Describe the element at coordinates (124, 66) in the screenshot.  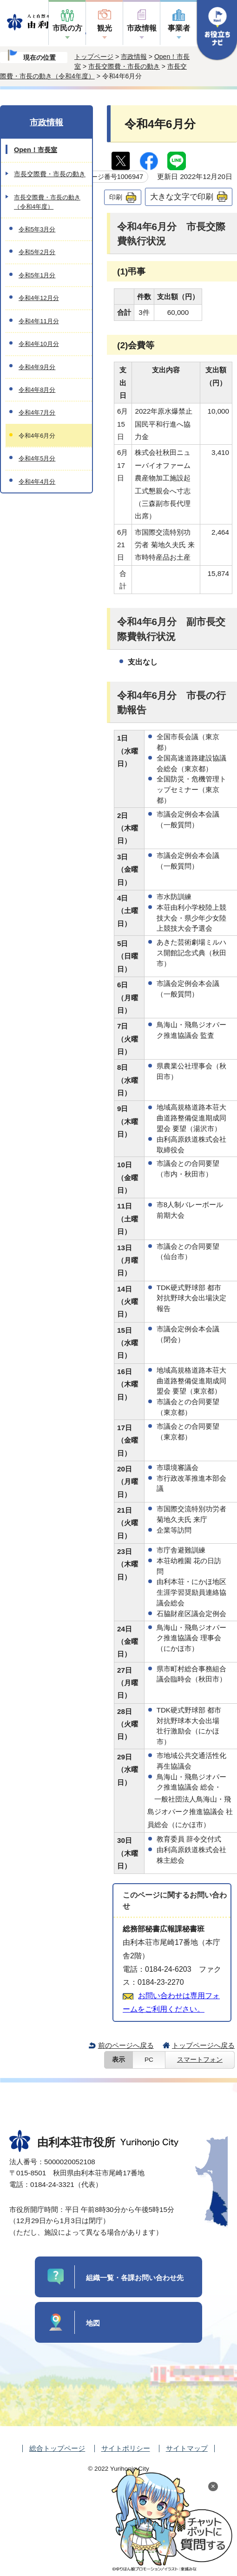
I see `市長交際費・市長の動き` at that location.